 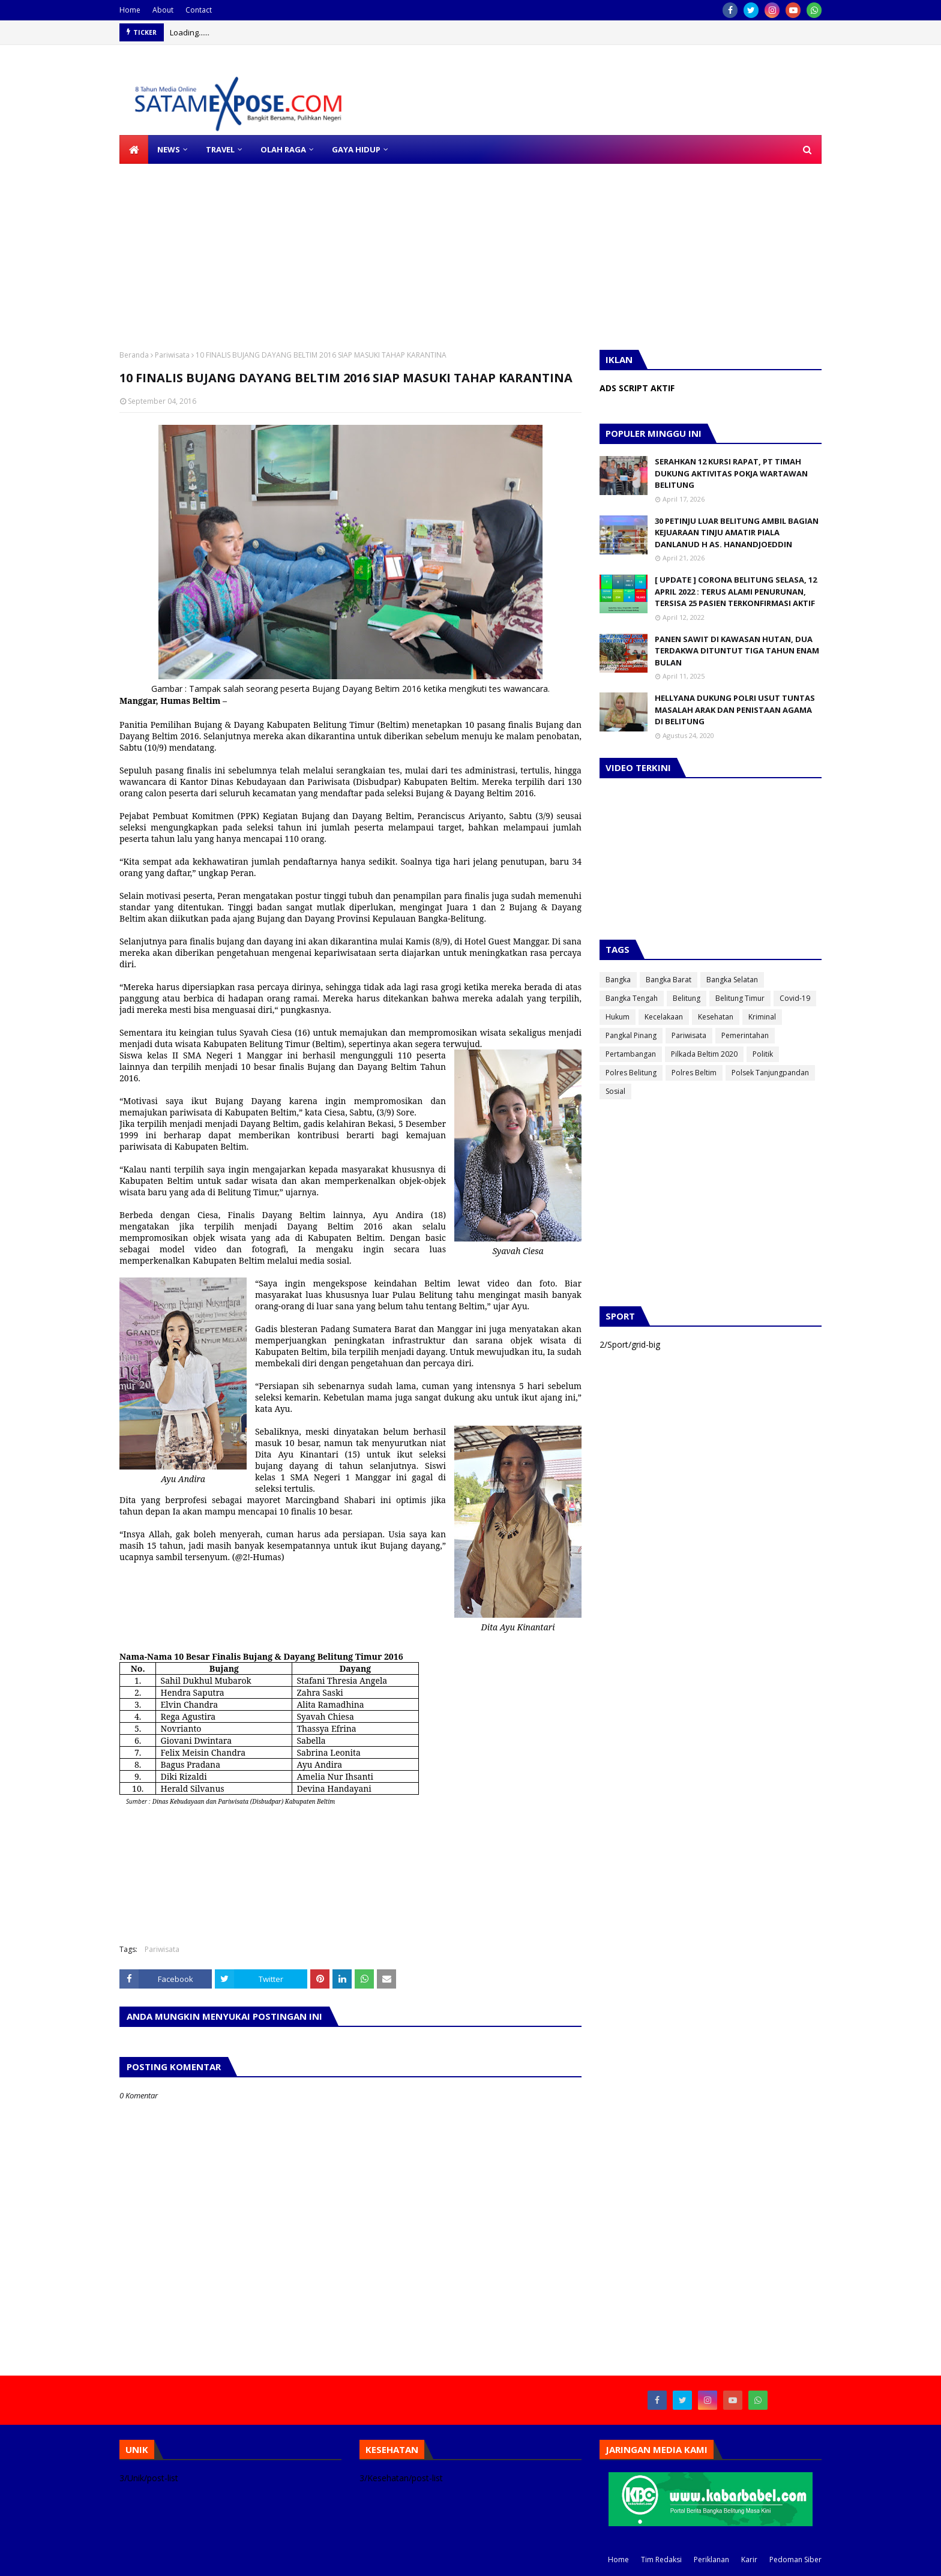 I want to click on Pemerintahan, so click(x=745, y=1035).